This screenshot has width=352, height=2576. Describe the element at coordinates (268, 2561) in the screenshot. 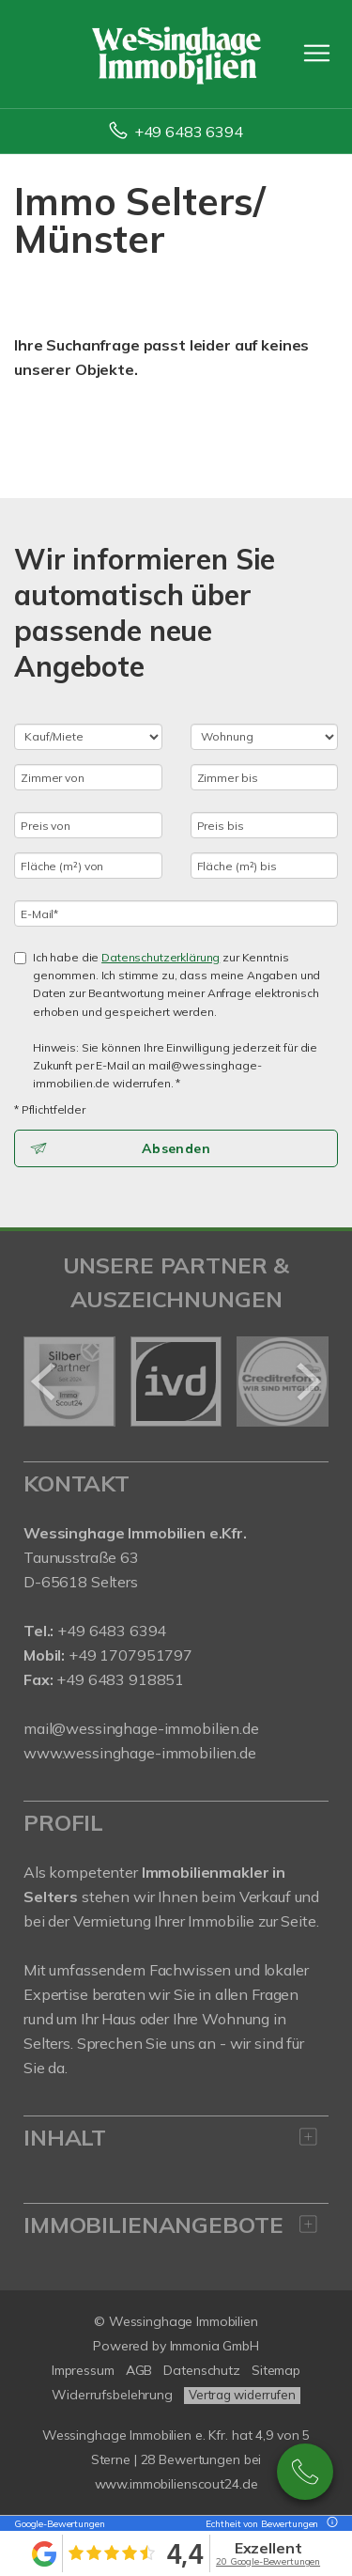

I see `20 Google-Bewertungen` at that location.